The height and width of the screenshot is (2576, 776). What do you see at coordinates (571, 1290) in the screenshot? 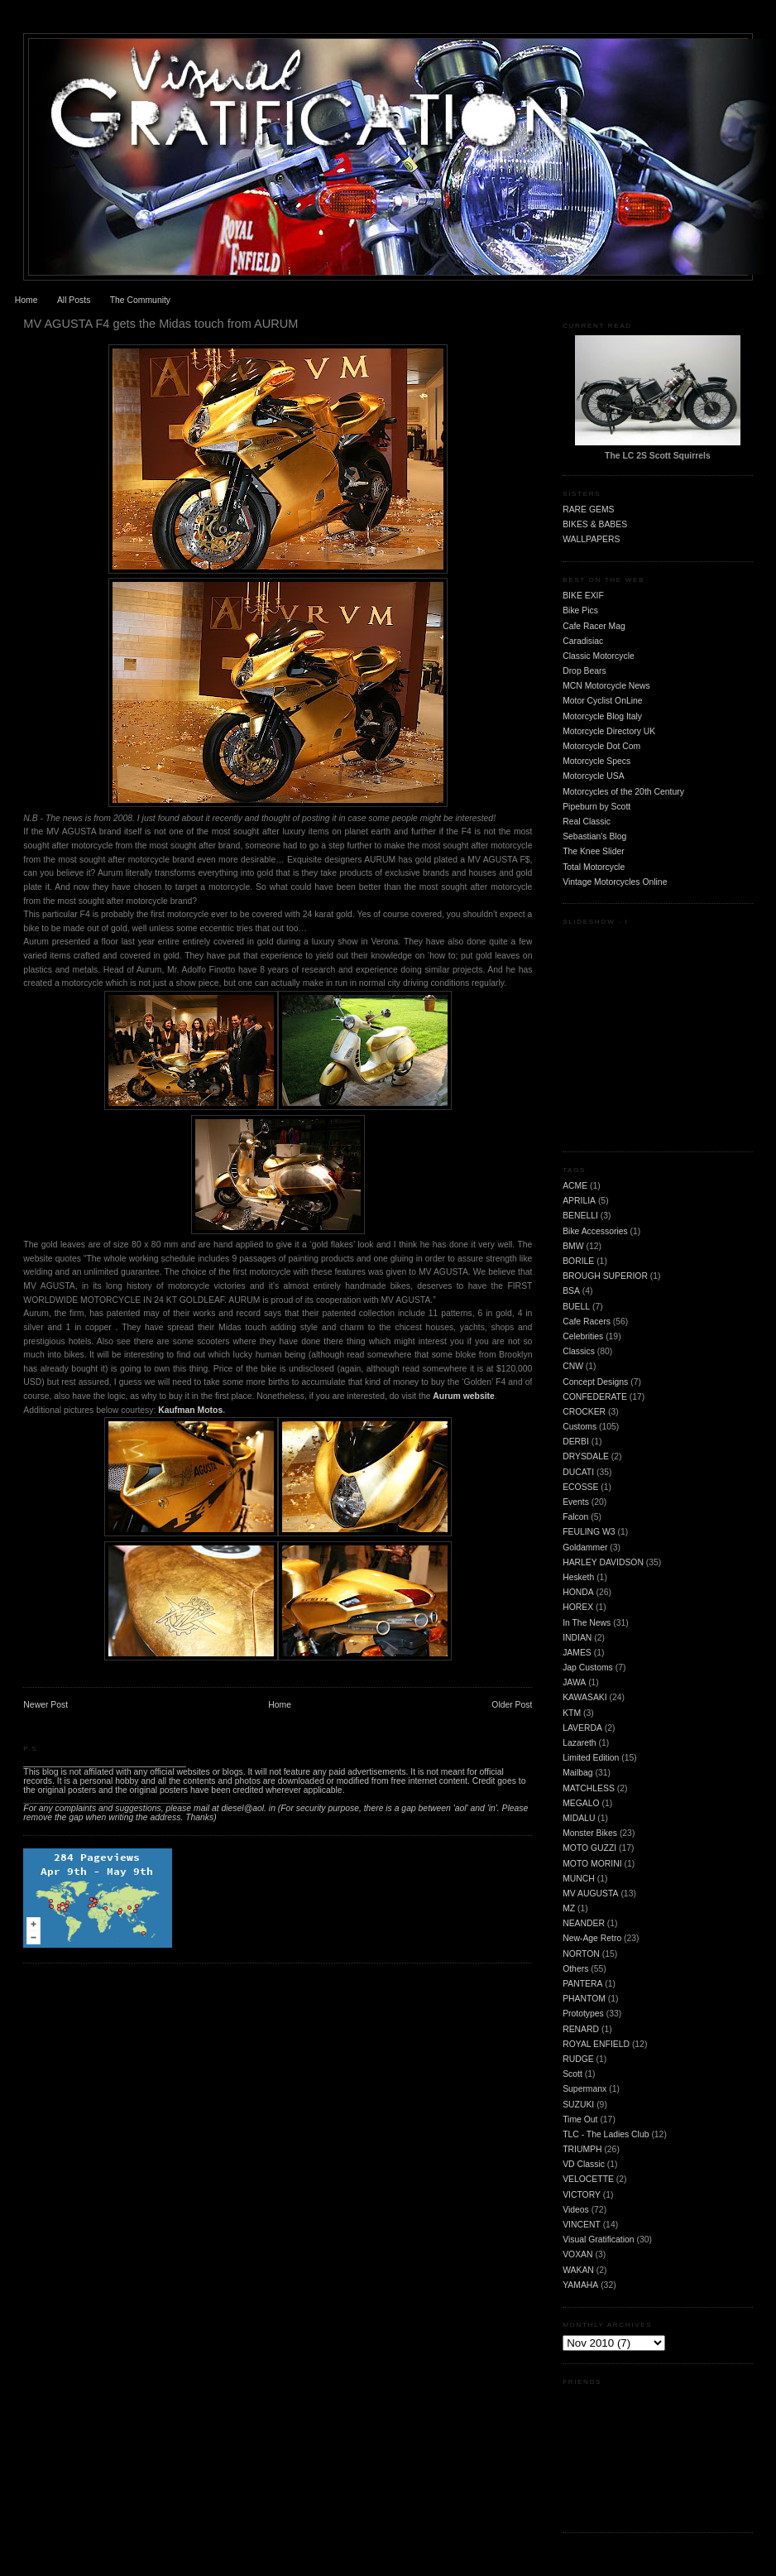
I see `BSA` at bounding box center [571, 1290].